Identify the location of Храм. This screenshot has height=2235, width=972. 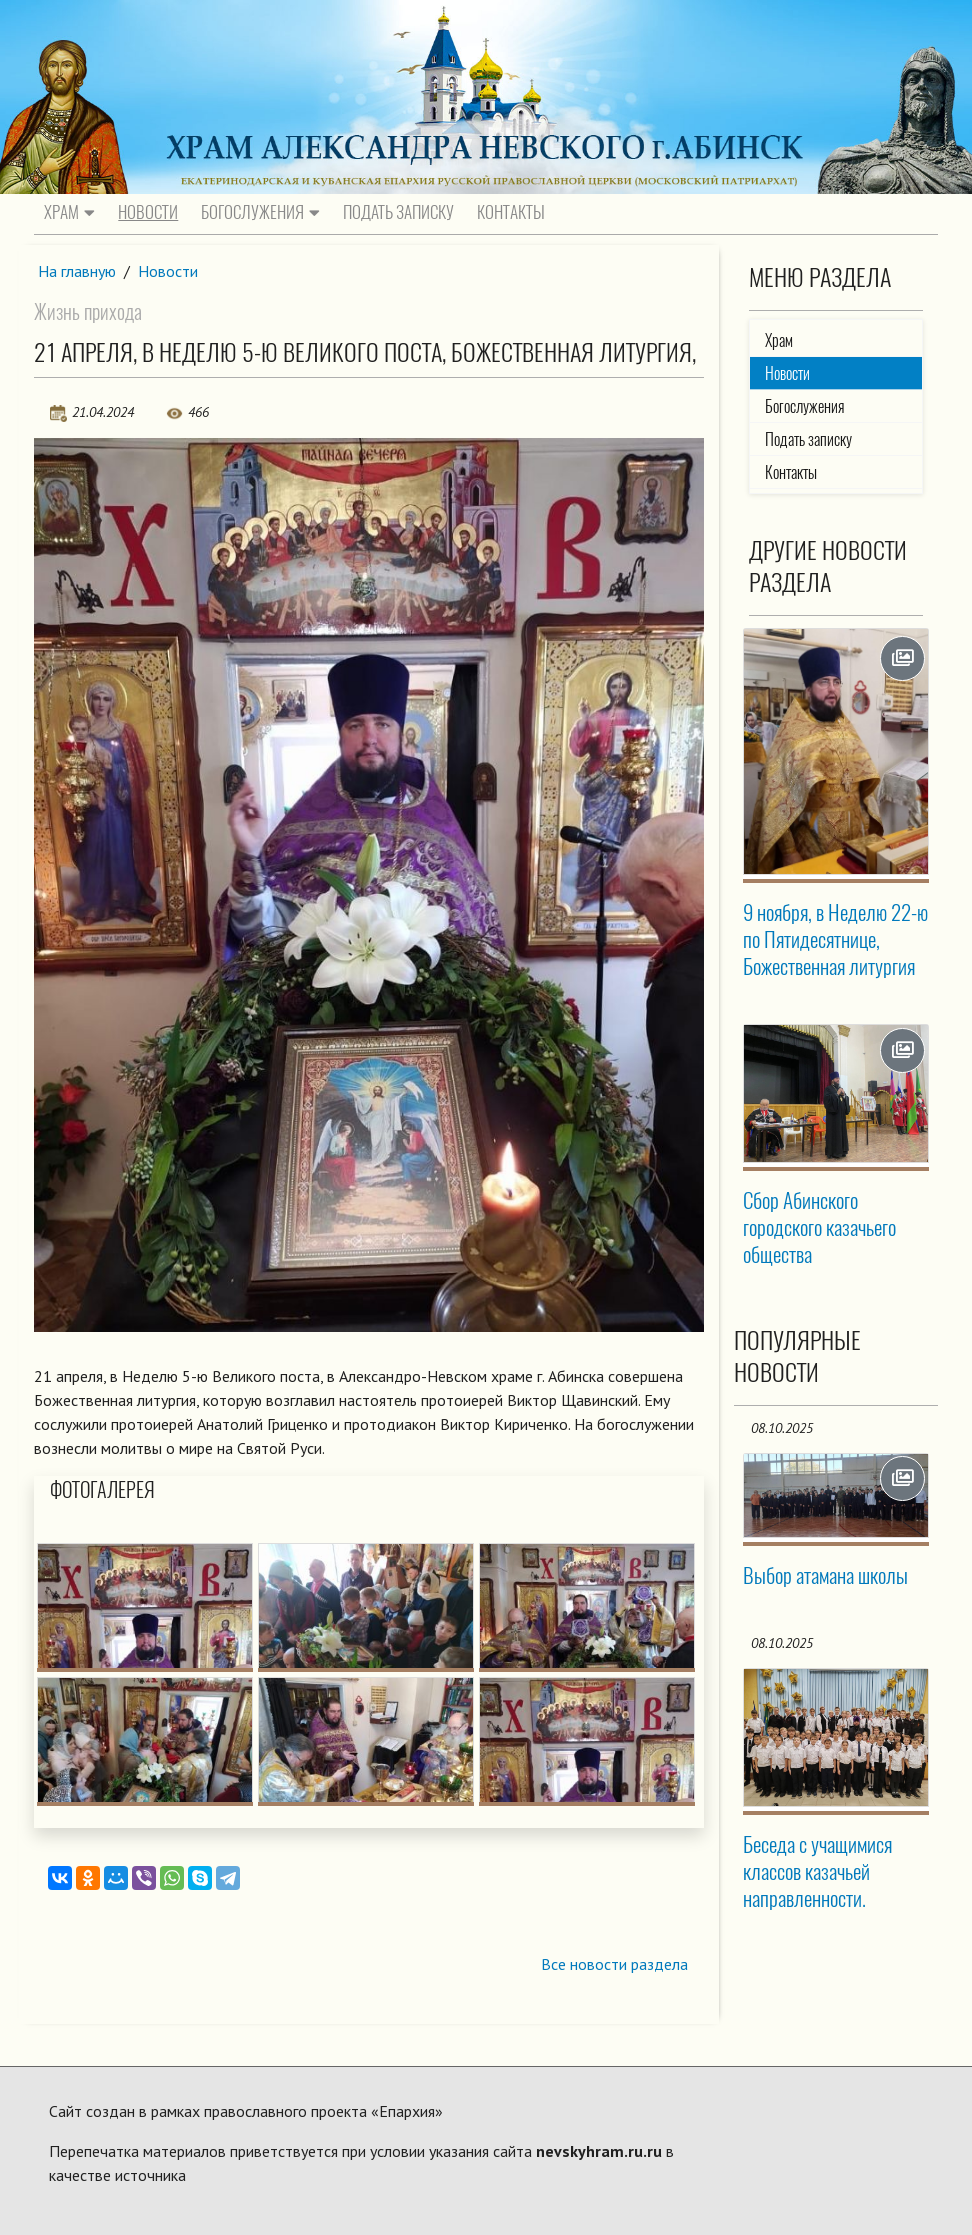
(69, 212).